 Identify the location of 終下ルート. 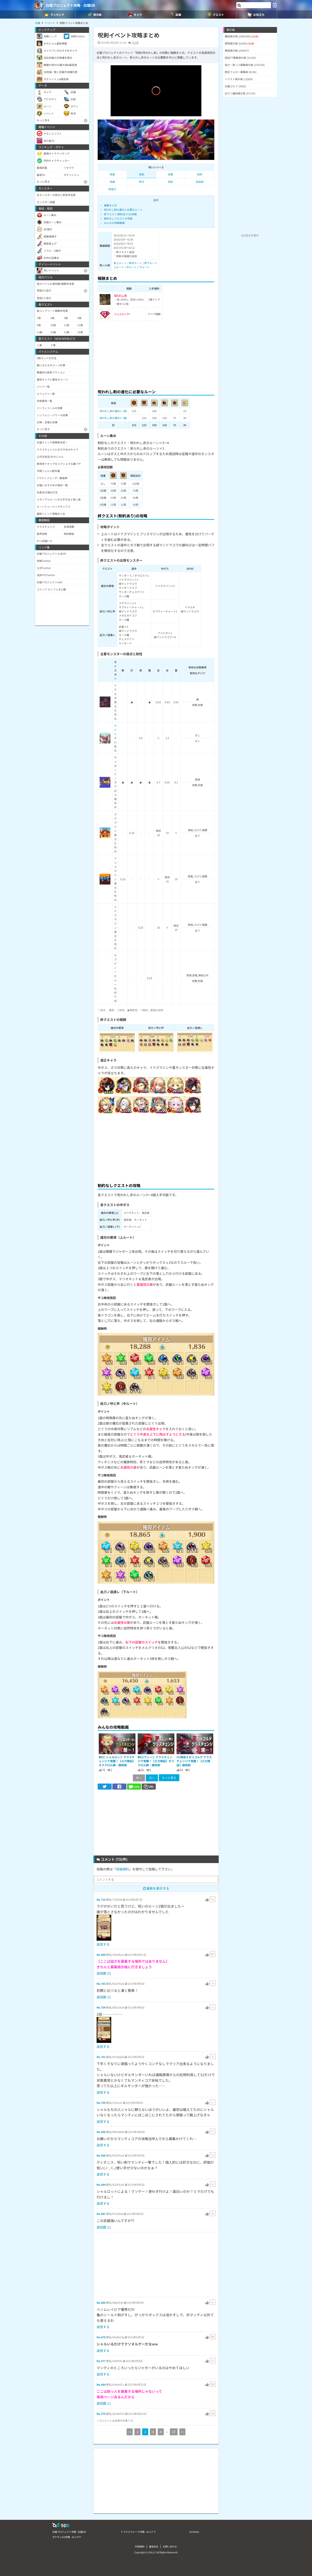
(150, 263).